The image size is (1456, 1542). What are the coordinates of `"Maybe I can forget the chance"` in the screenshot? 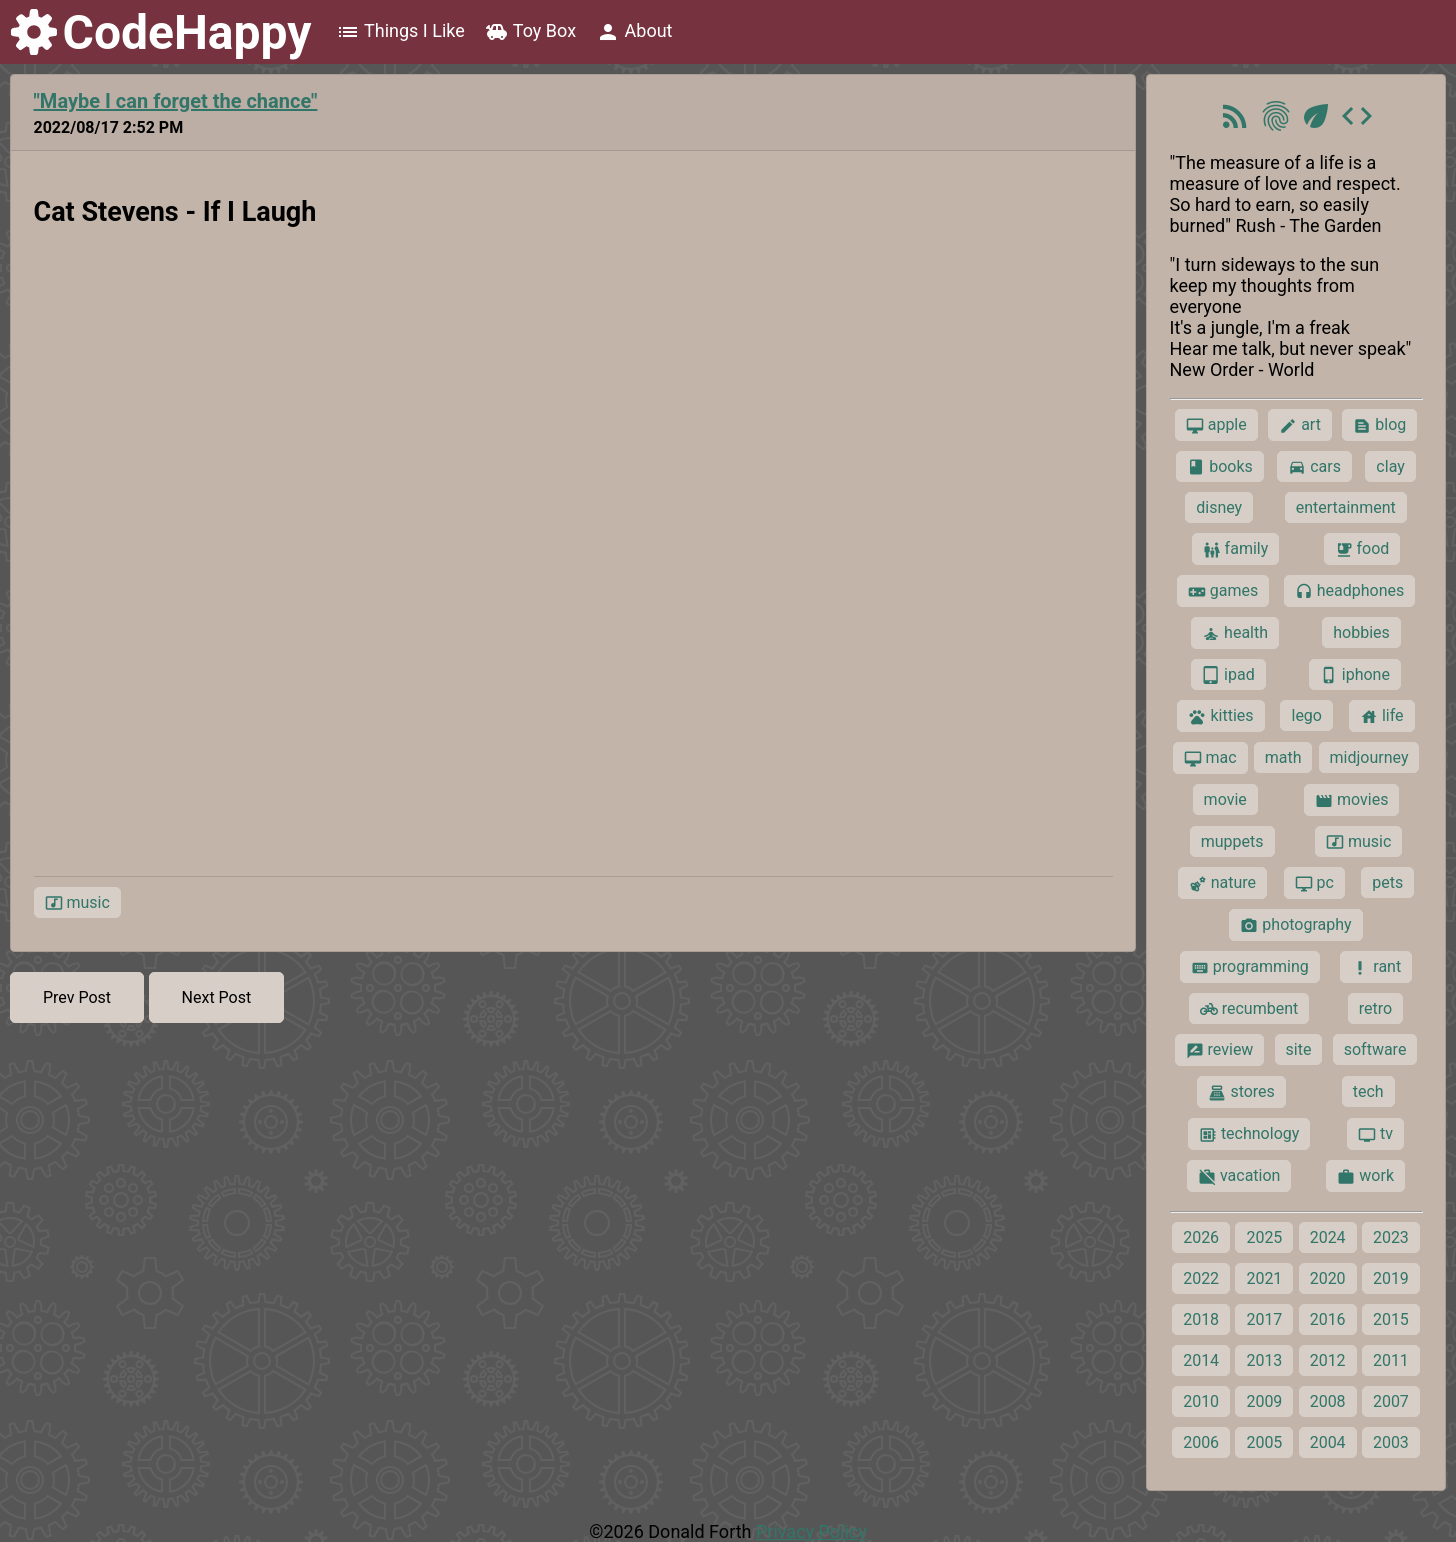 It's located at (176, 101).